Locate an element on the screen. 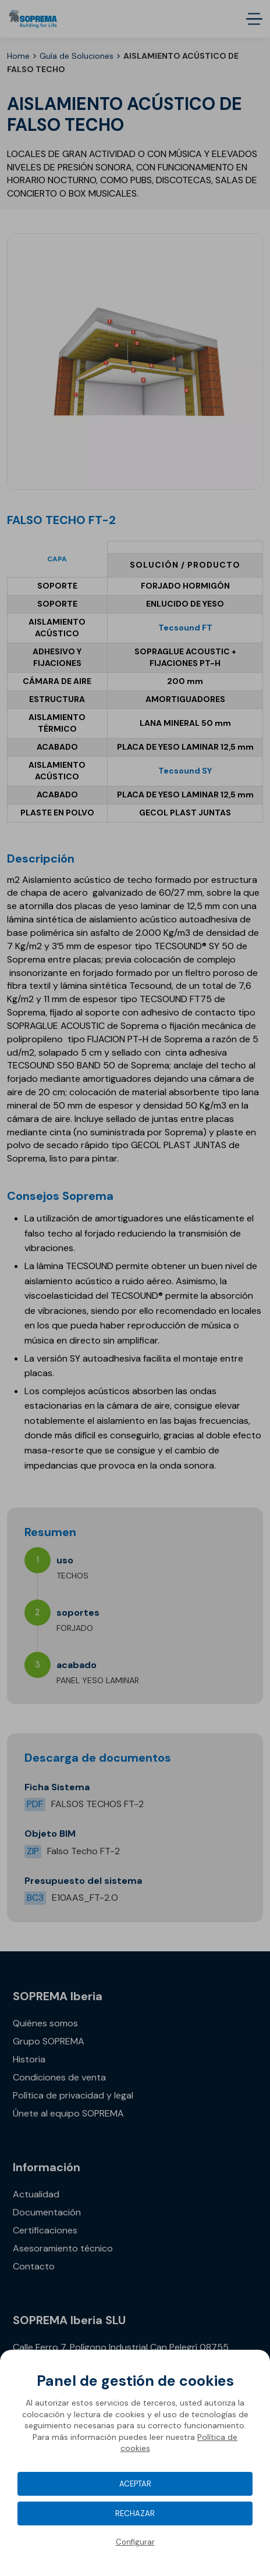  Rechazar is located at coordinates (135, 2513).